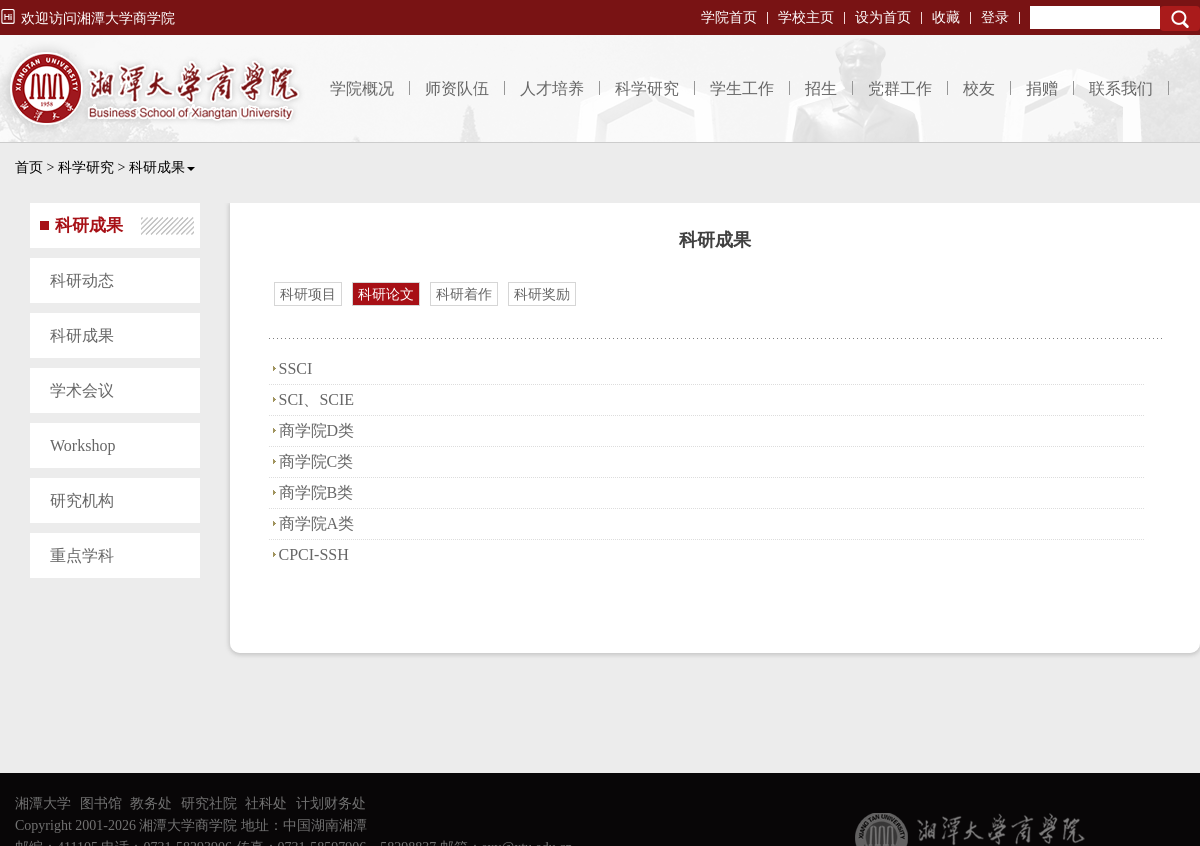 The image size is (1200, 846). Describe the element at coordinates (647, 88) in the screenshot. I see `科学研究` at that location.